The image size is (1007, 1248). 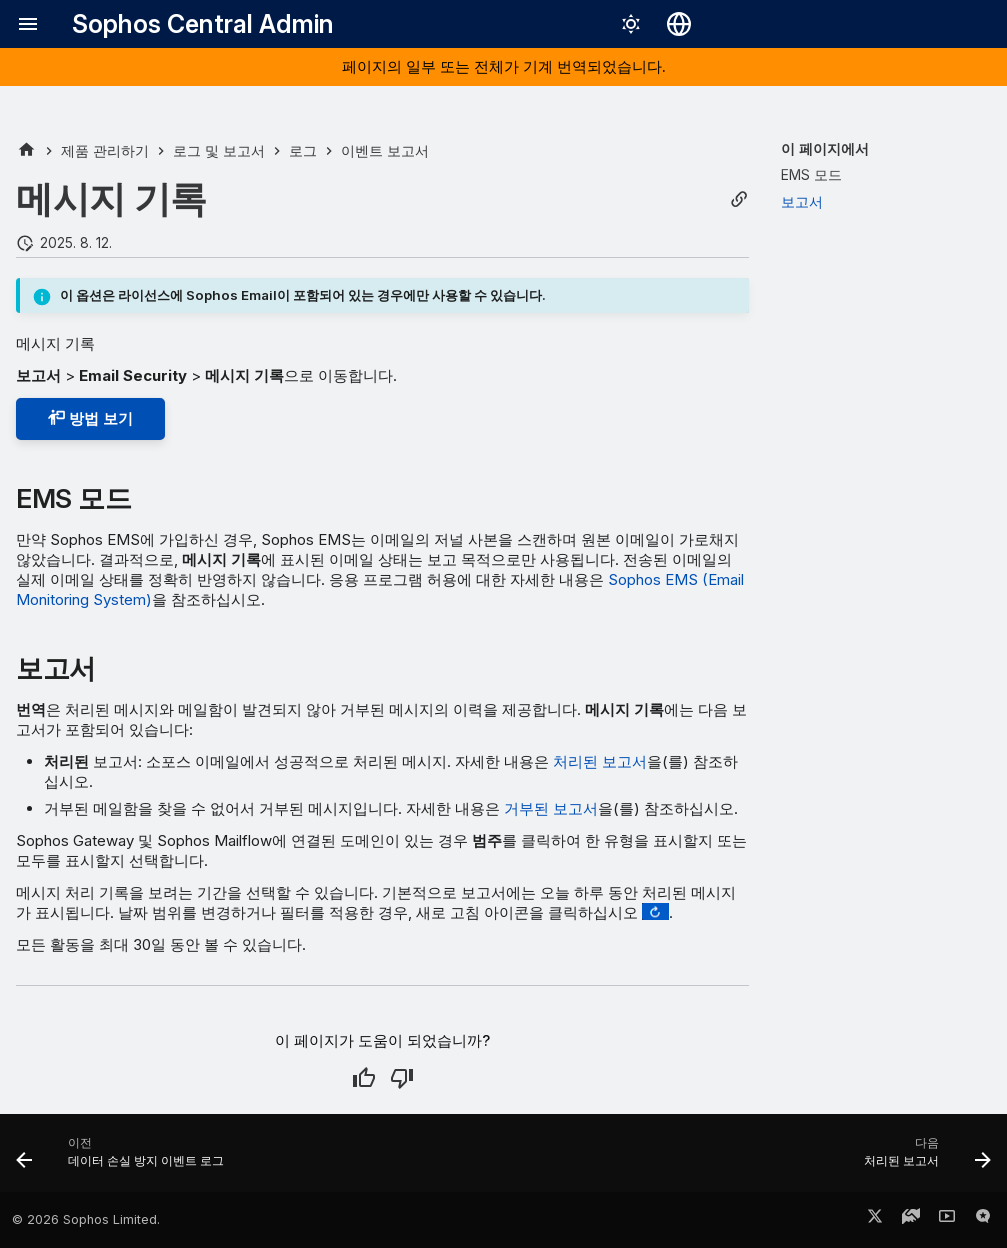 What do you see at coordinates (600, 761) in the screenshot?
I see `처리된 보고서` at bounding box center [600, 761].